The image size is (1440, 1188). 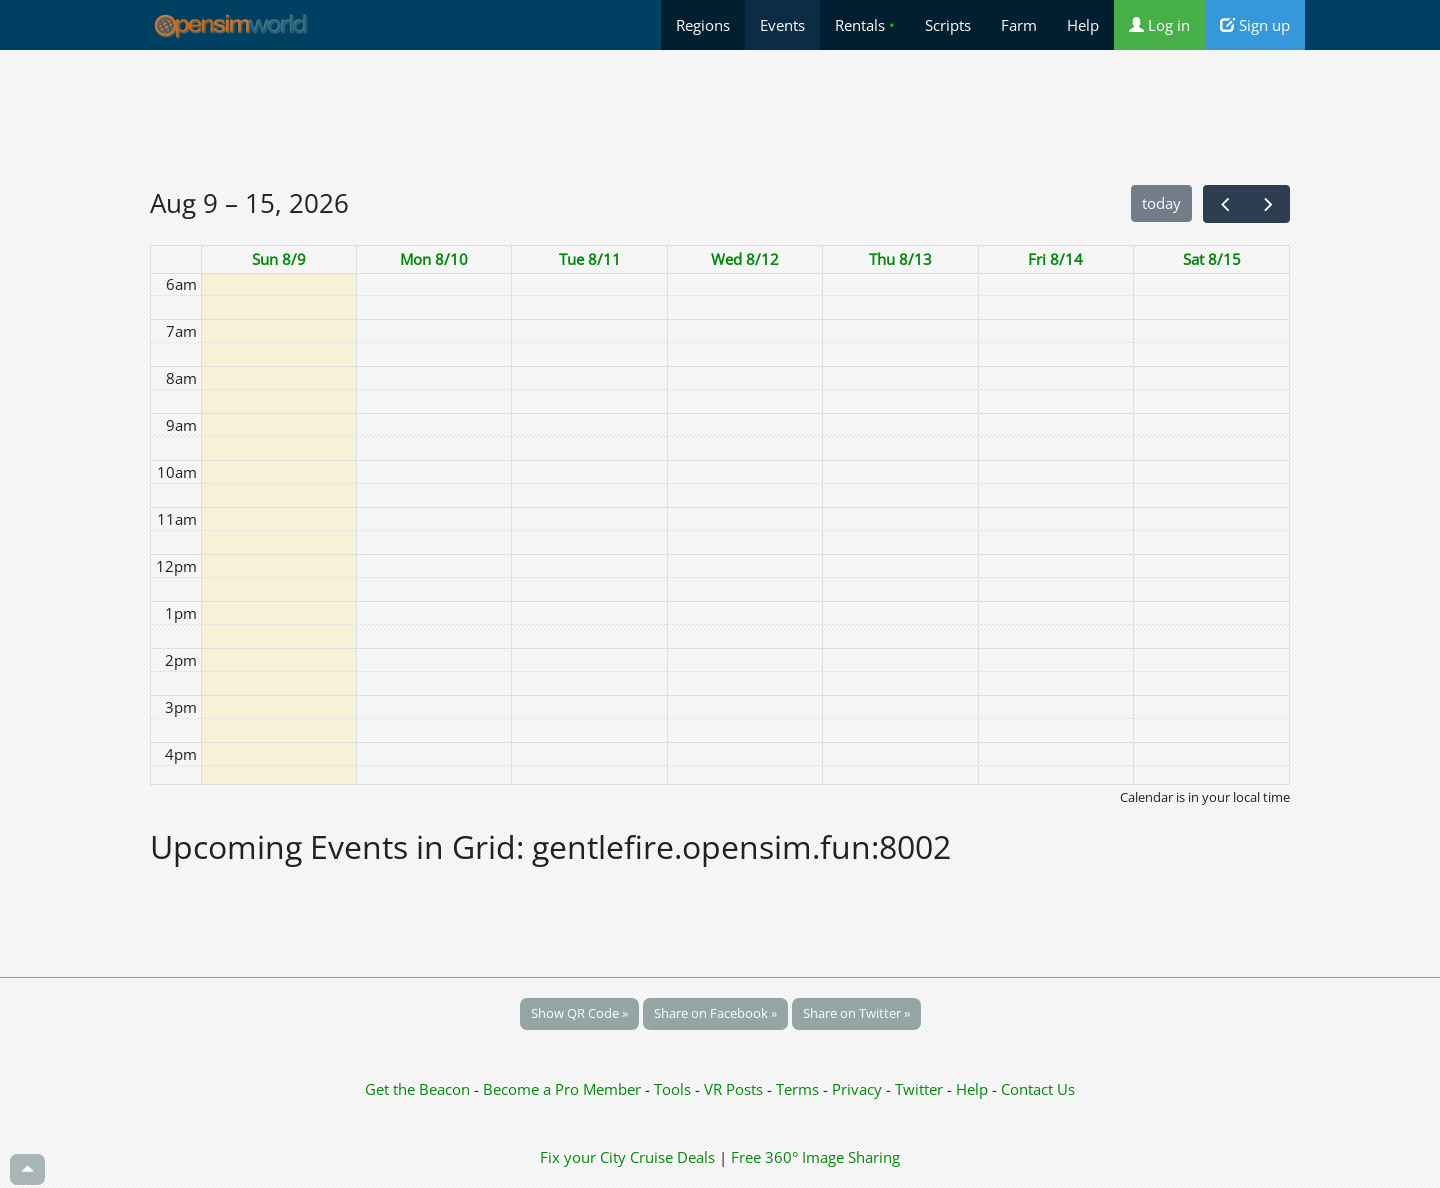 I want to click on Share on Twitter », so click(x=856, y=1013).